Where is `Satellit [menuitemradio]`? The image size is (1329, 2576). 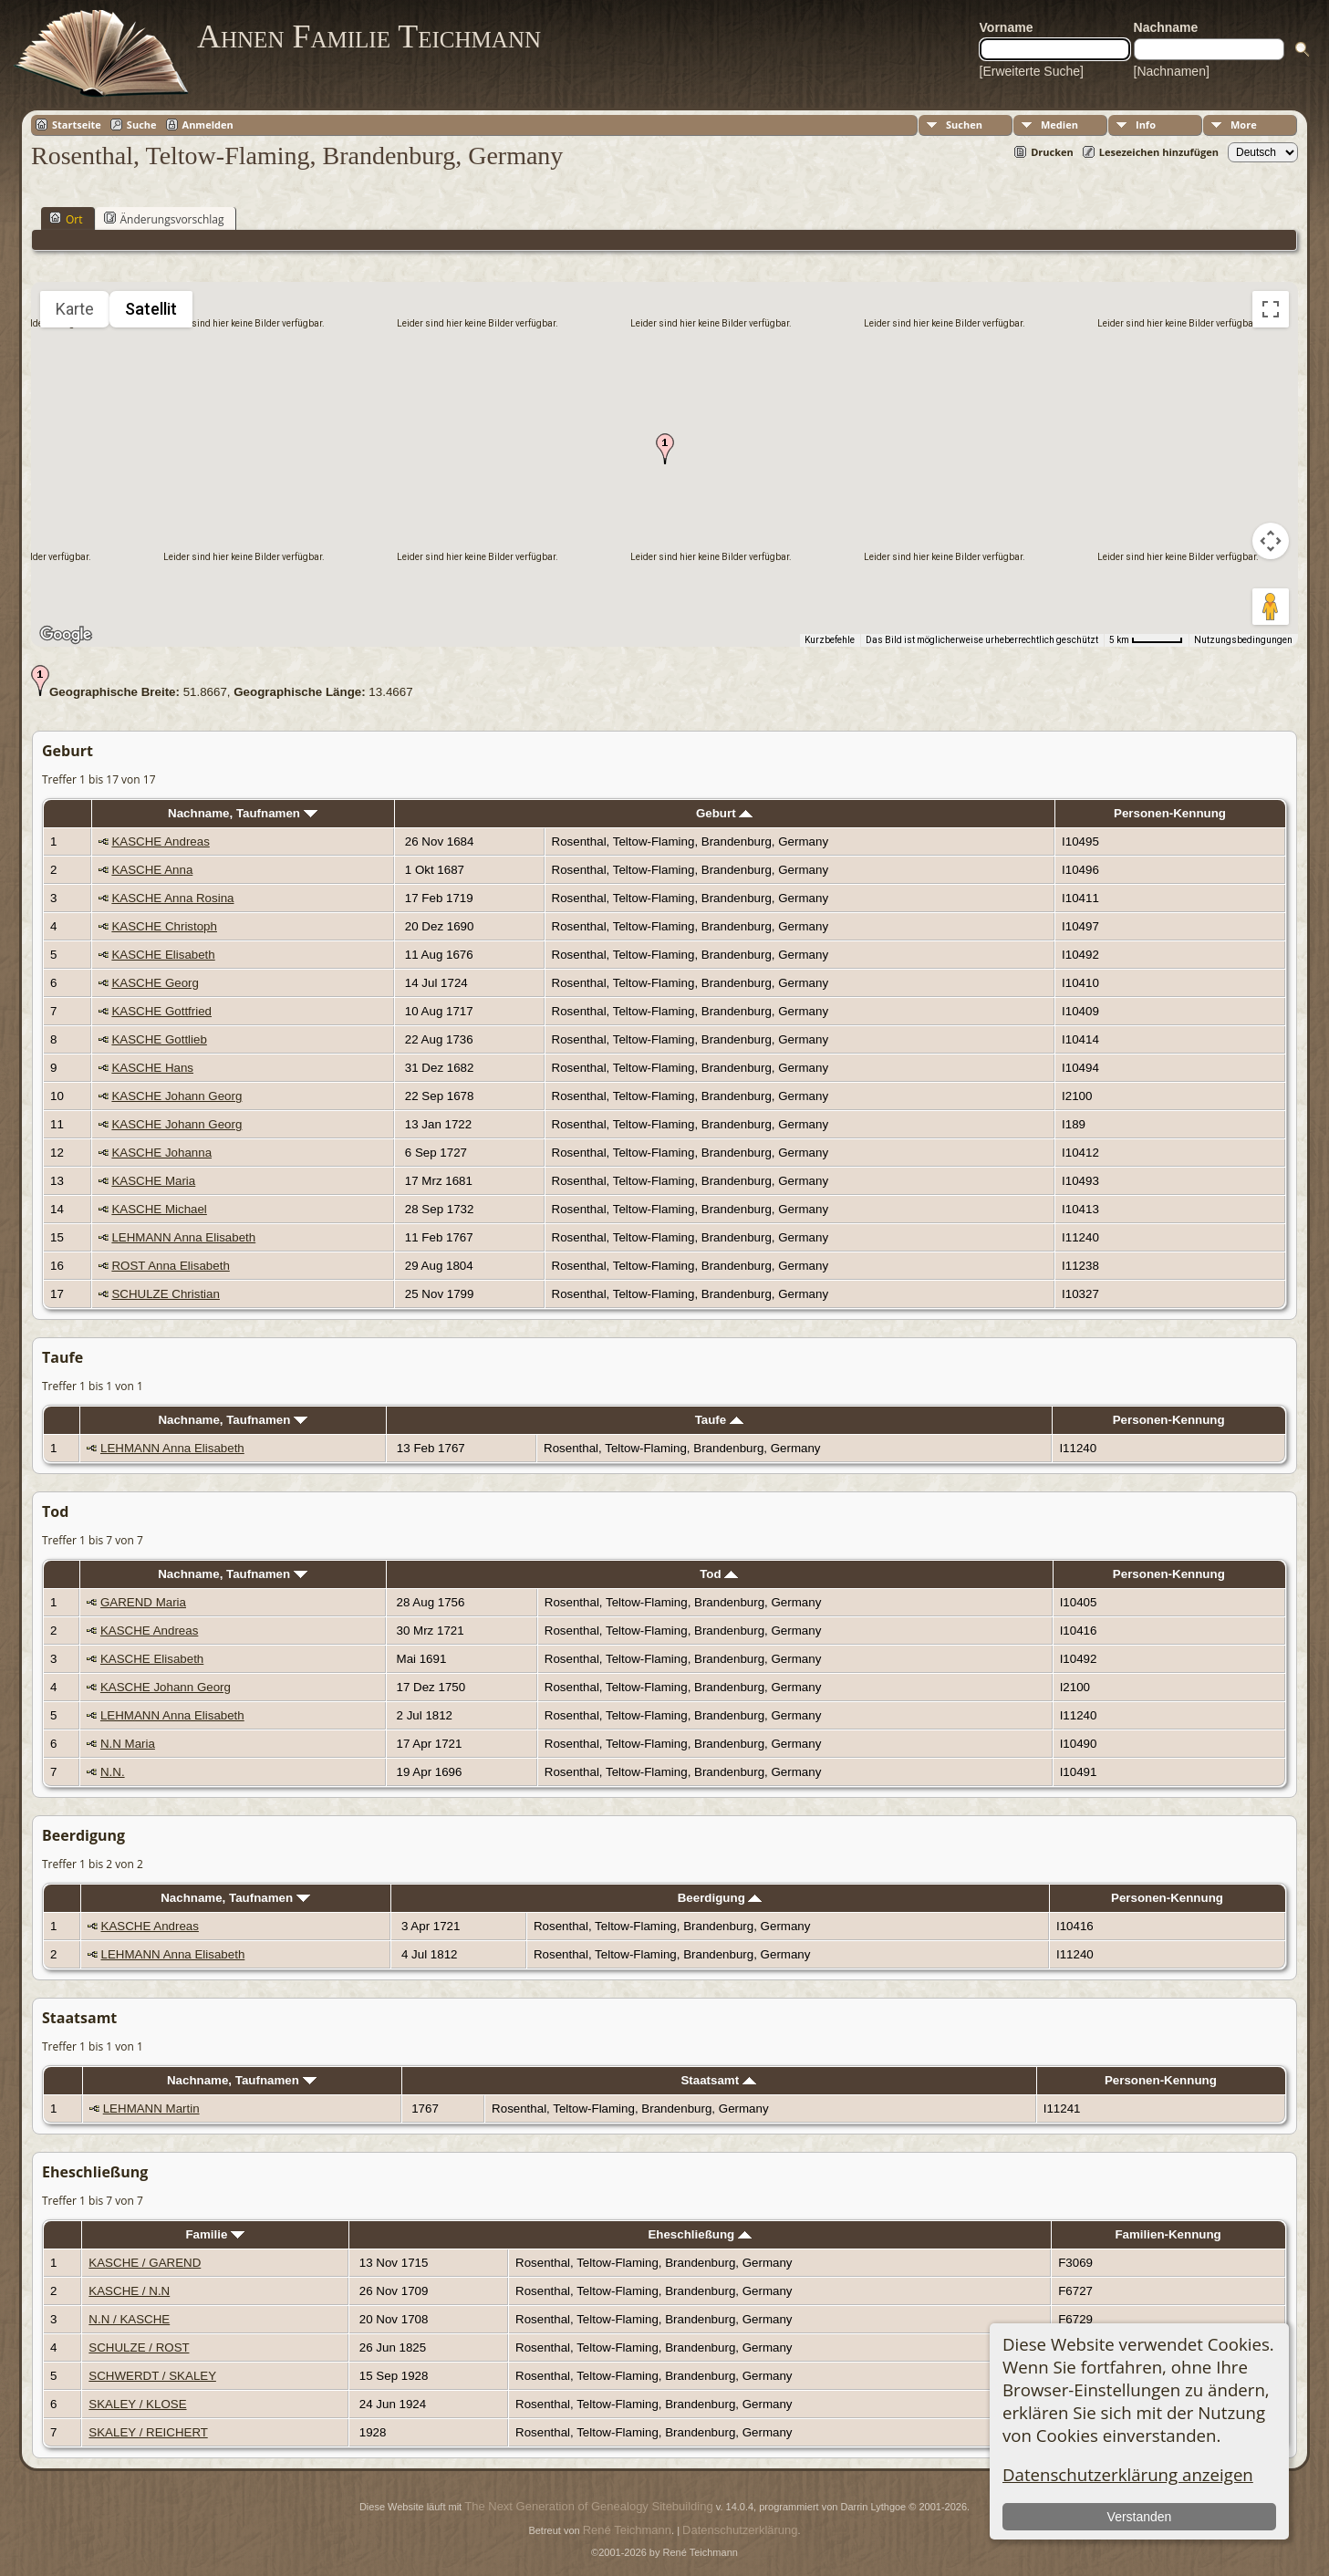
Satellit [menuitemradio] is located at coordinates (151, 308).